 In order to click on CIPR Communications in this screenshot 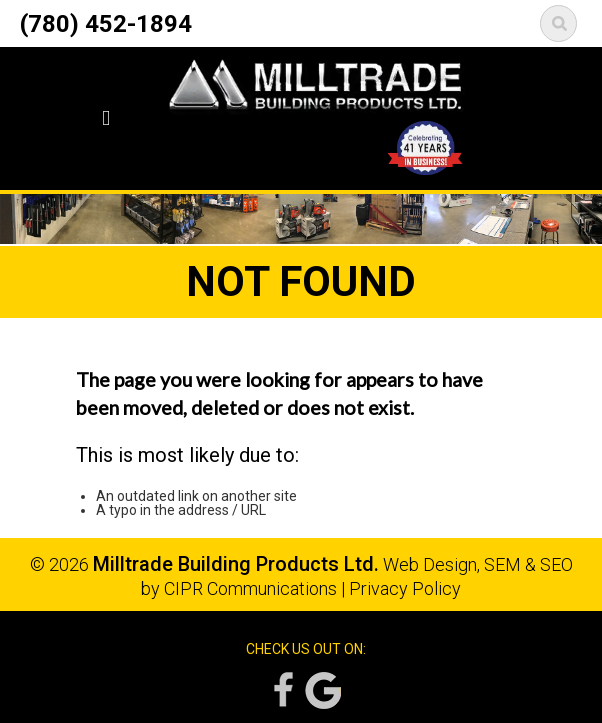, I will do `click(250, 588)`.